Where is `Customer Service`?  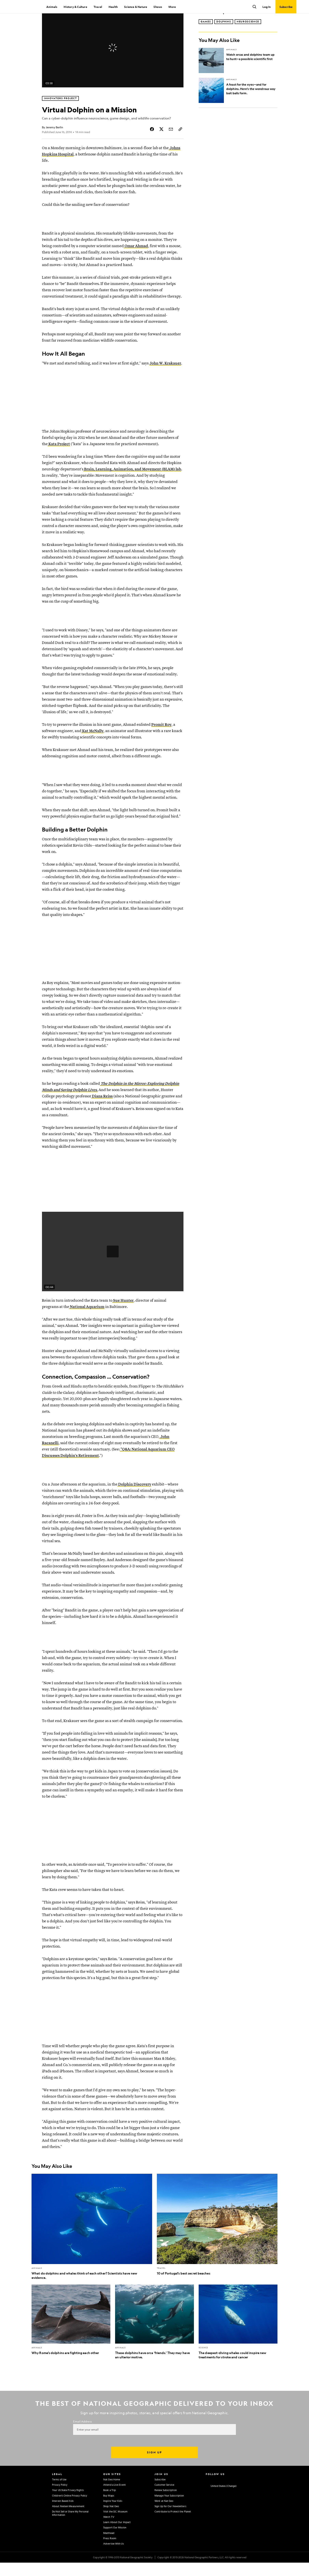
Customer Service is located at coordinates (164, 2498).